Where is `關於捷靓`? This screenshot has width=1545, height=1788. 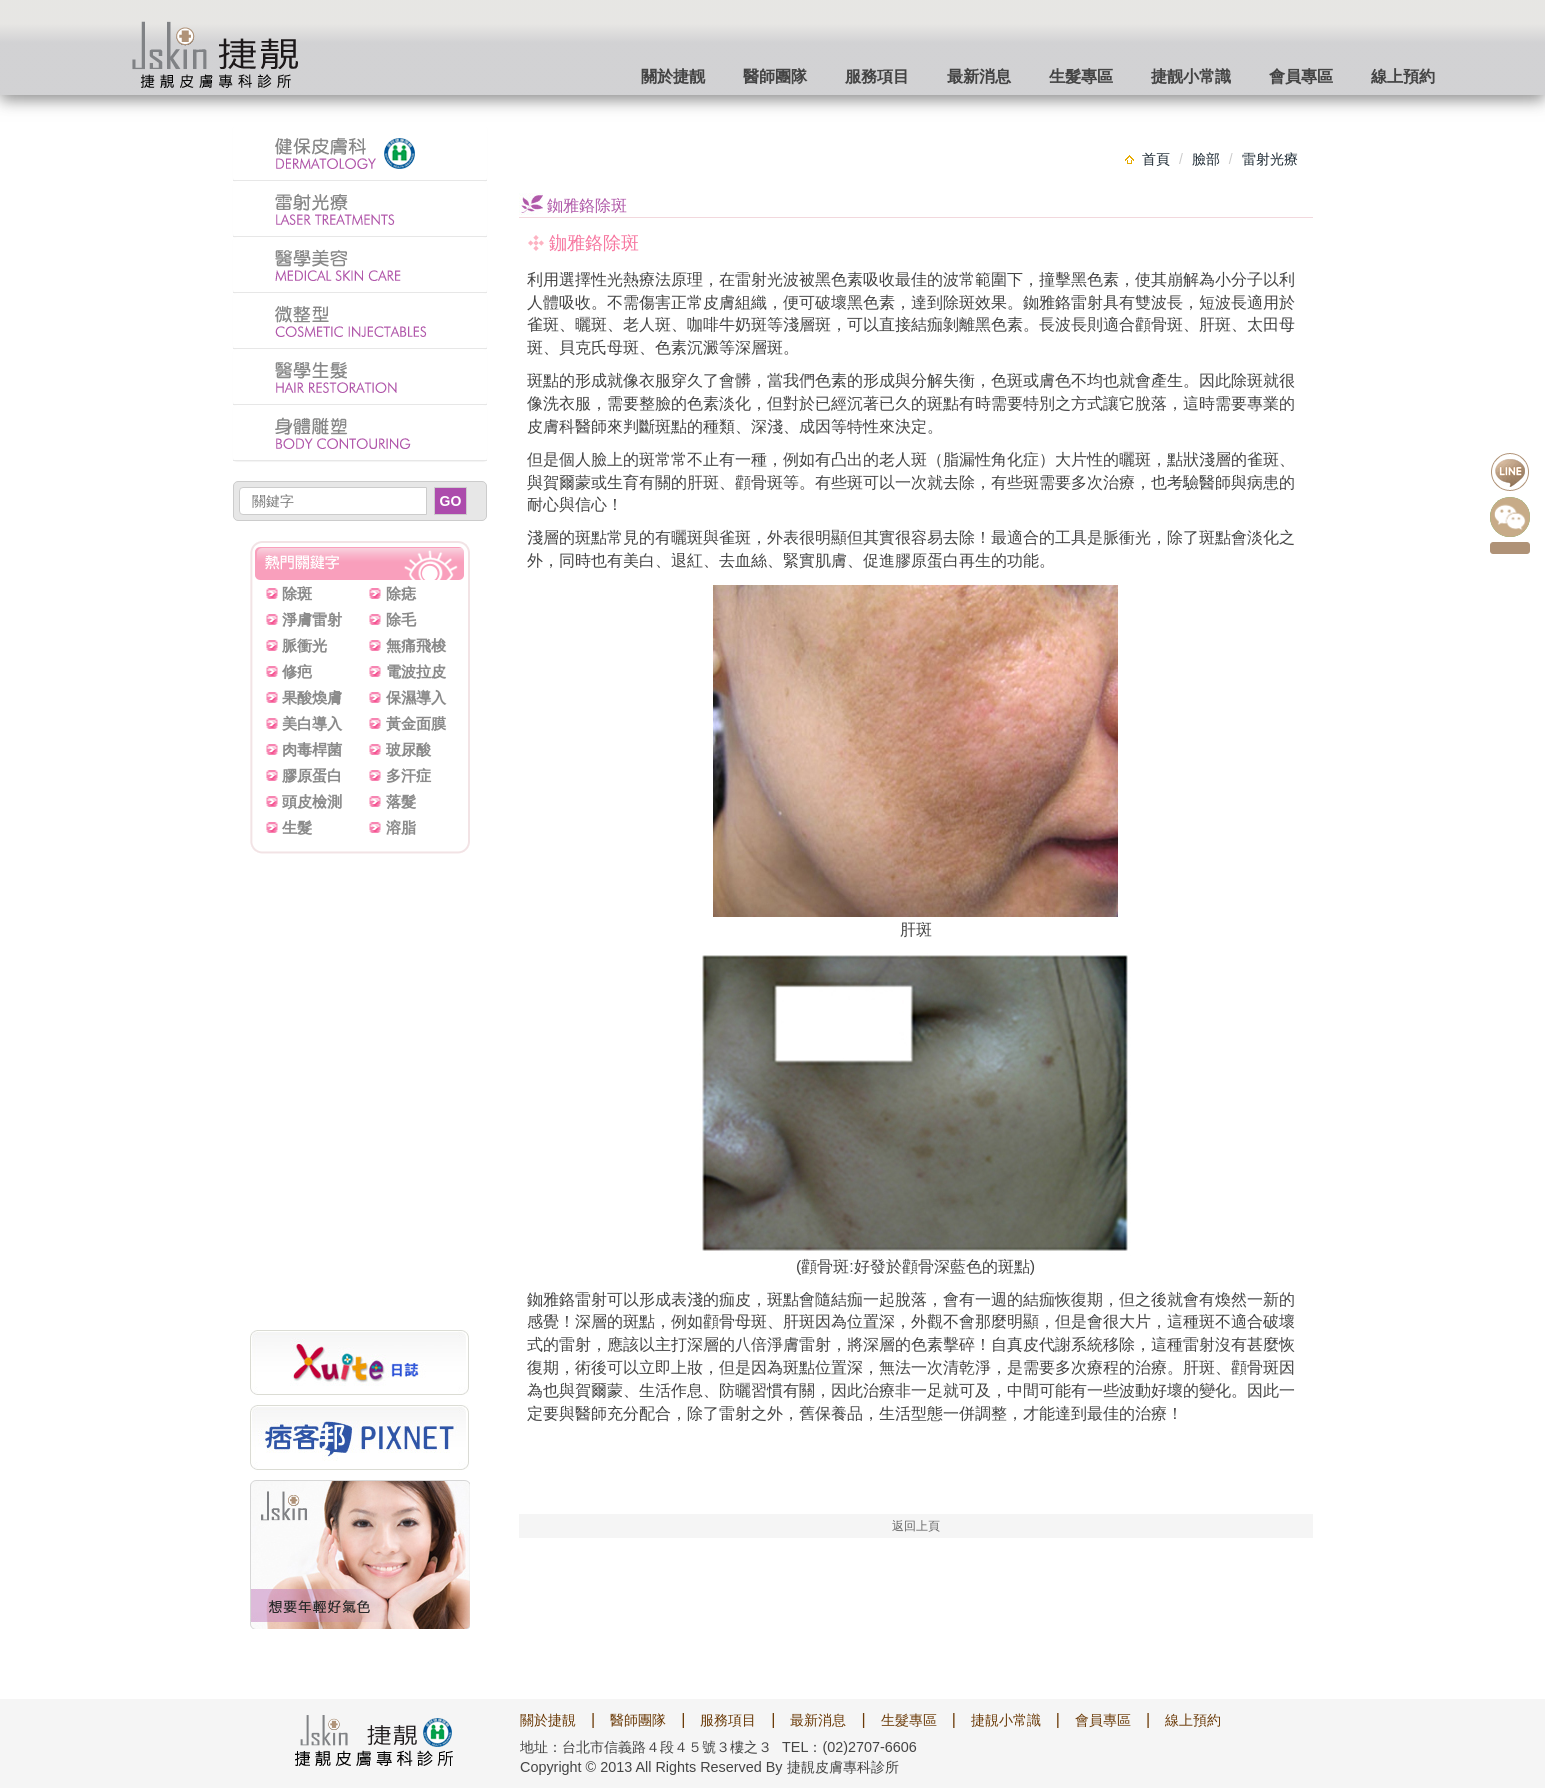
關於捷靓 is located at coordinates (673, 76).